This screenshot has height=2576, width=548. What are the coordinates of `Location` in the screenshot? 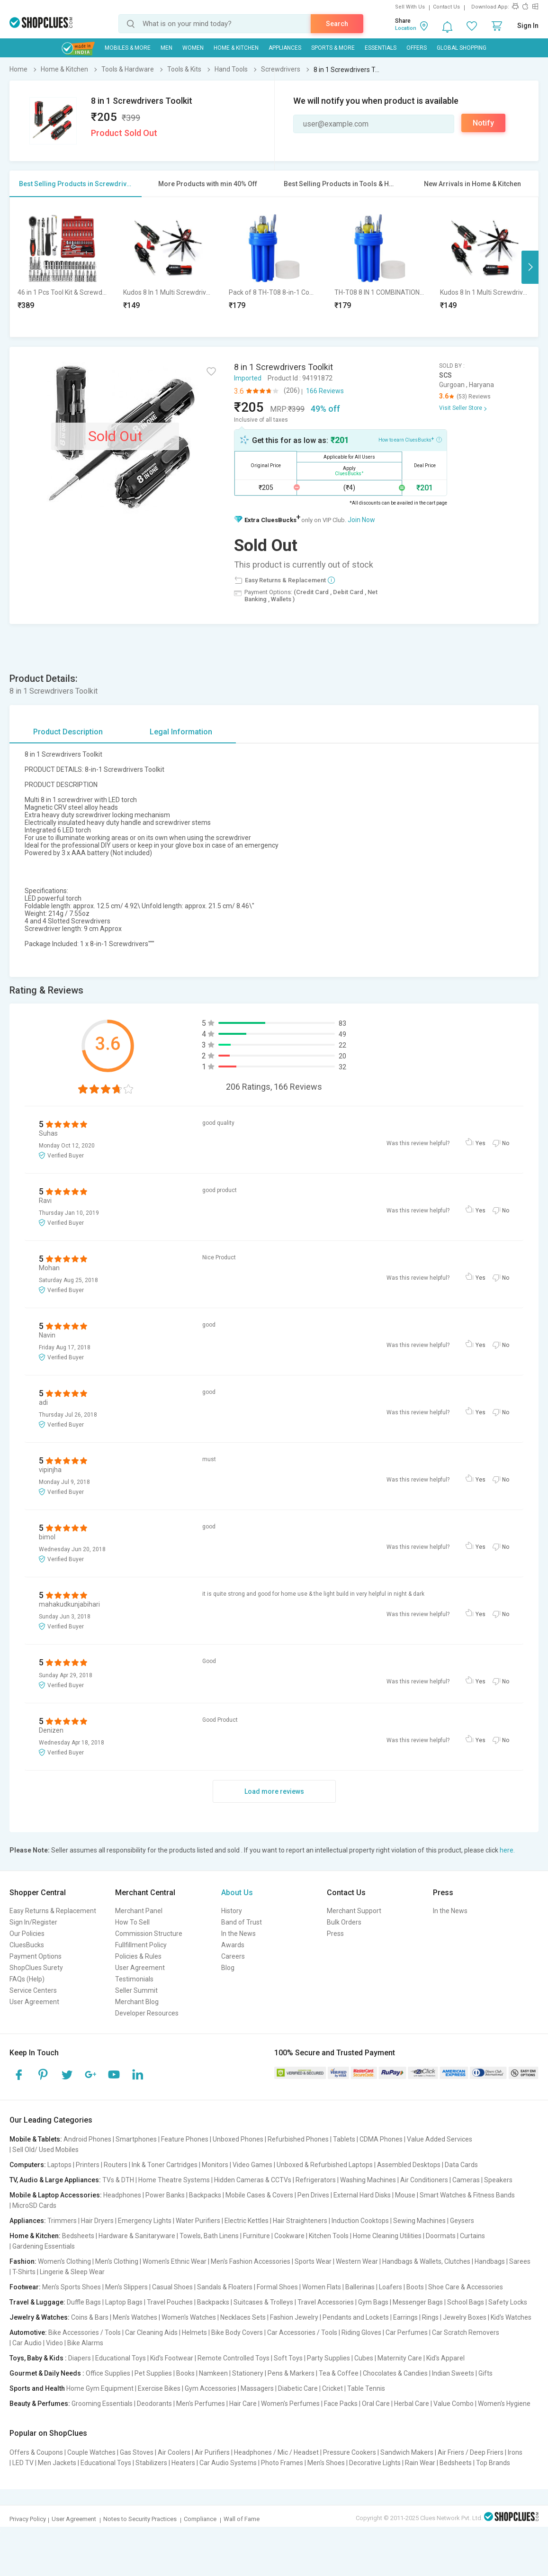 It's located at (405, 28).